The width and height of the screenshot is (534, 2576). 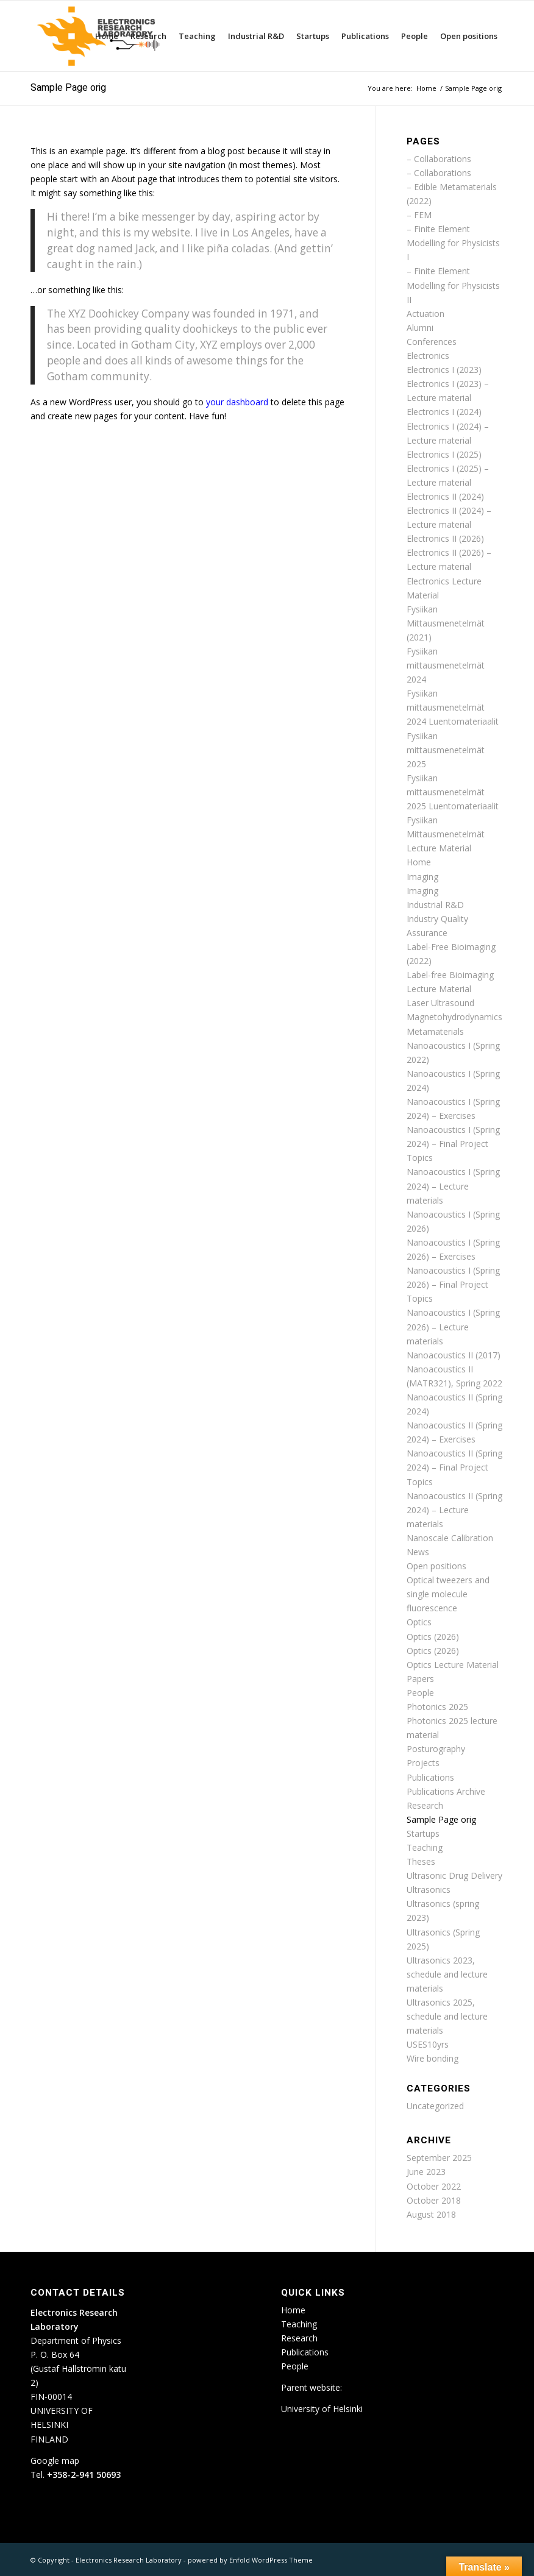 What do you see at coordinates (435, 1031) in the screenshot?
I see `Metamaterials` at bounding box center [435, 1031].